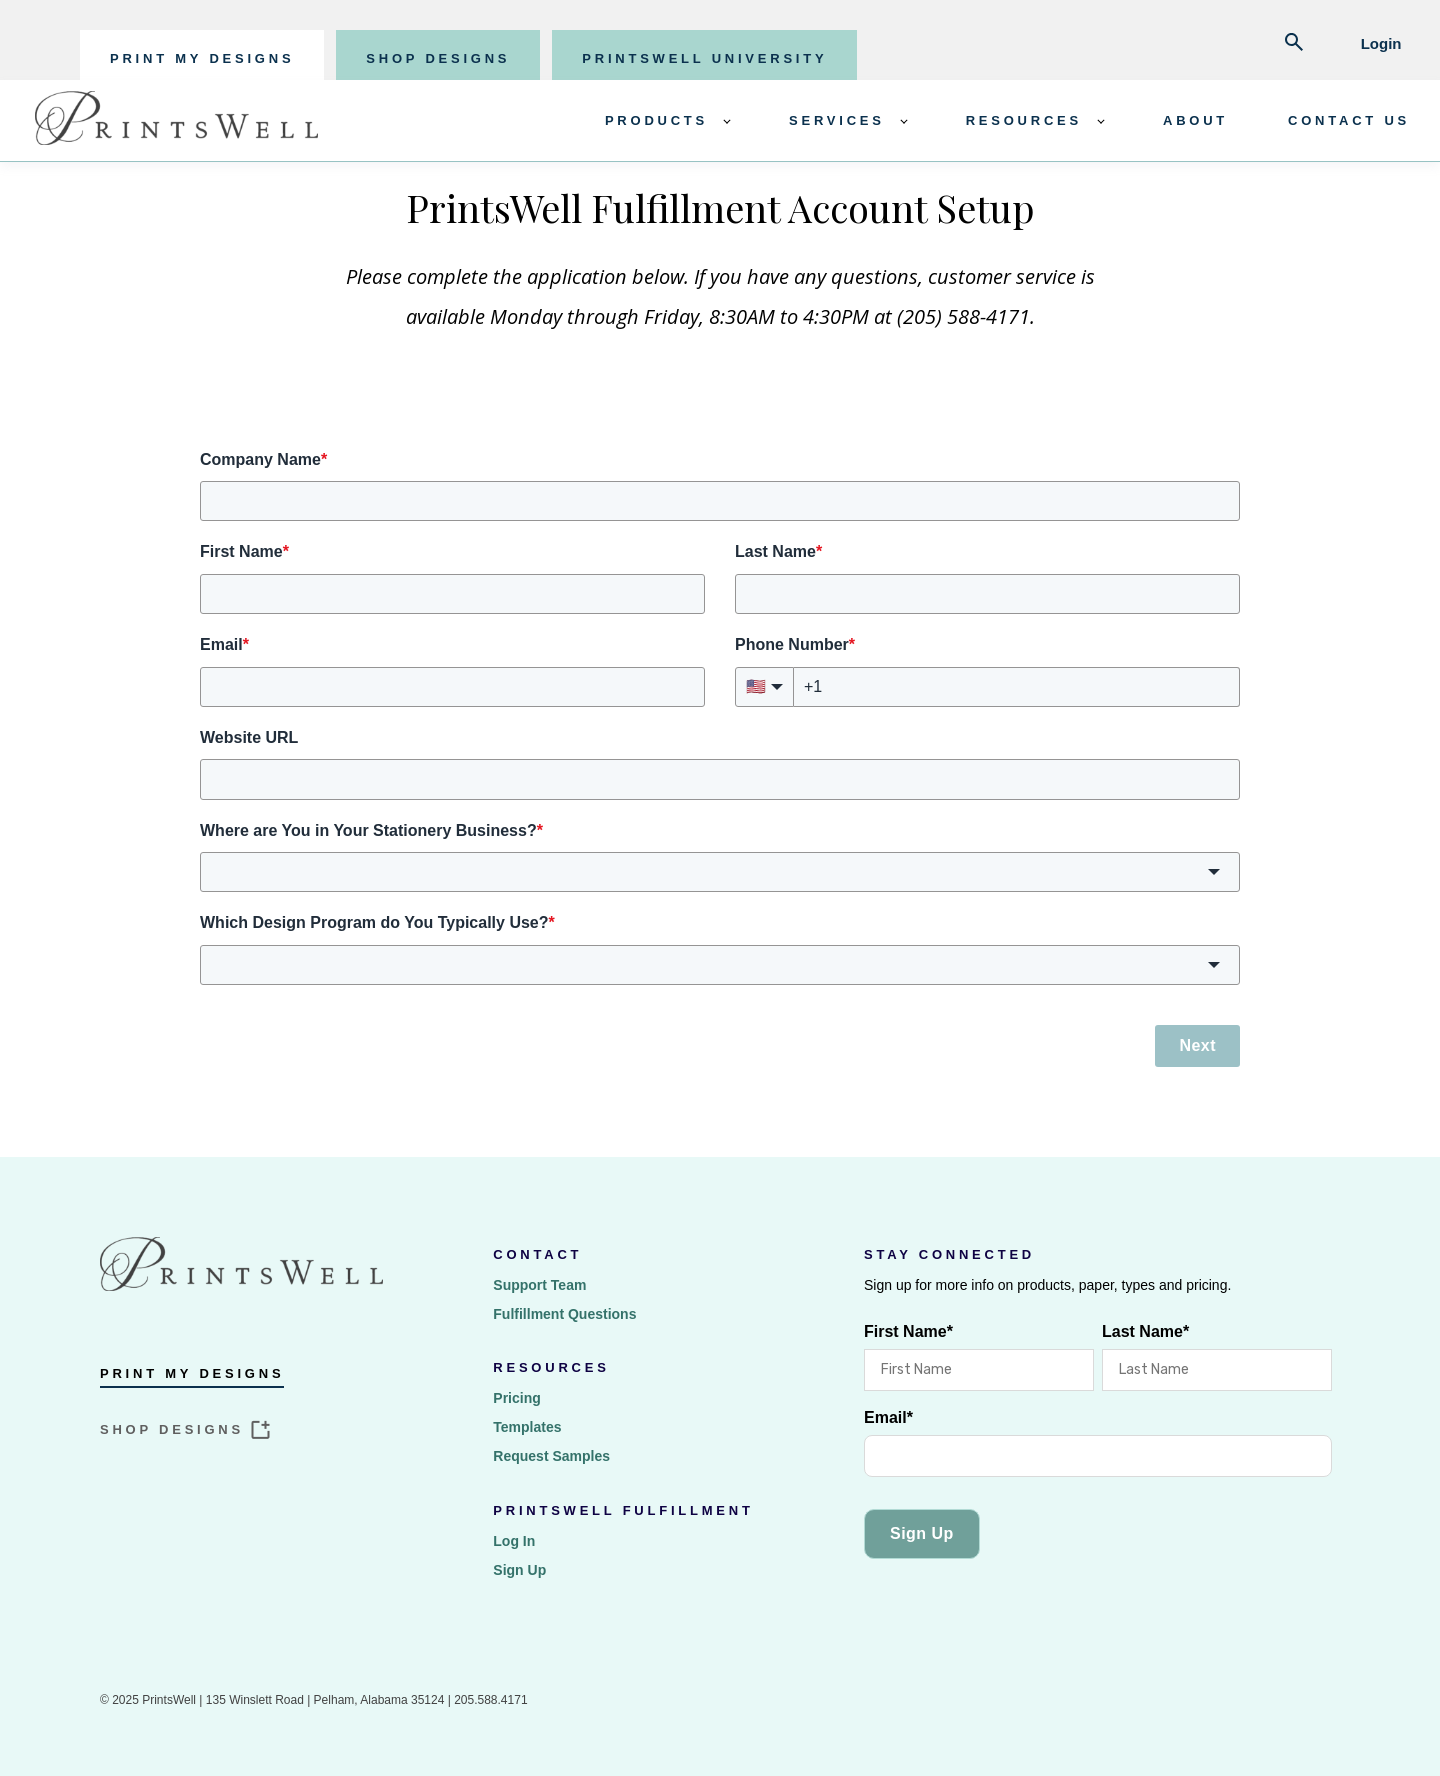 This screenshot has height=1776, width=1440. I want to click on PRINTSWELL UNIVERSITY, so click(704, 58).